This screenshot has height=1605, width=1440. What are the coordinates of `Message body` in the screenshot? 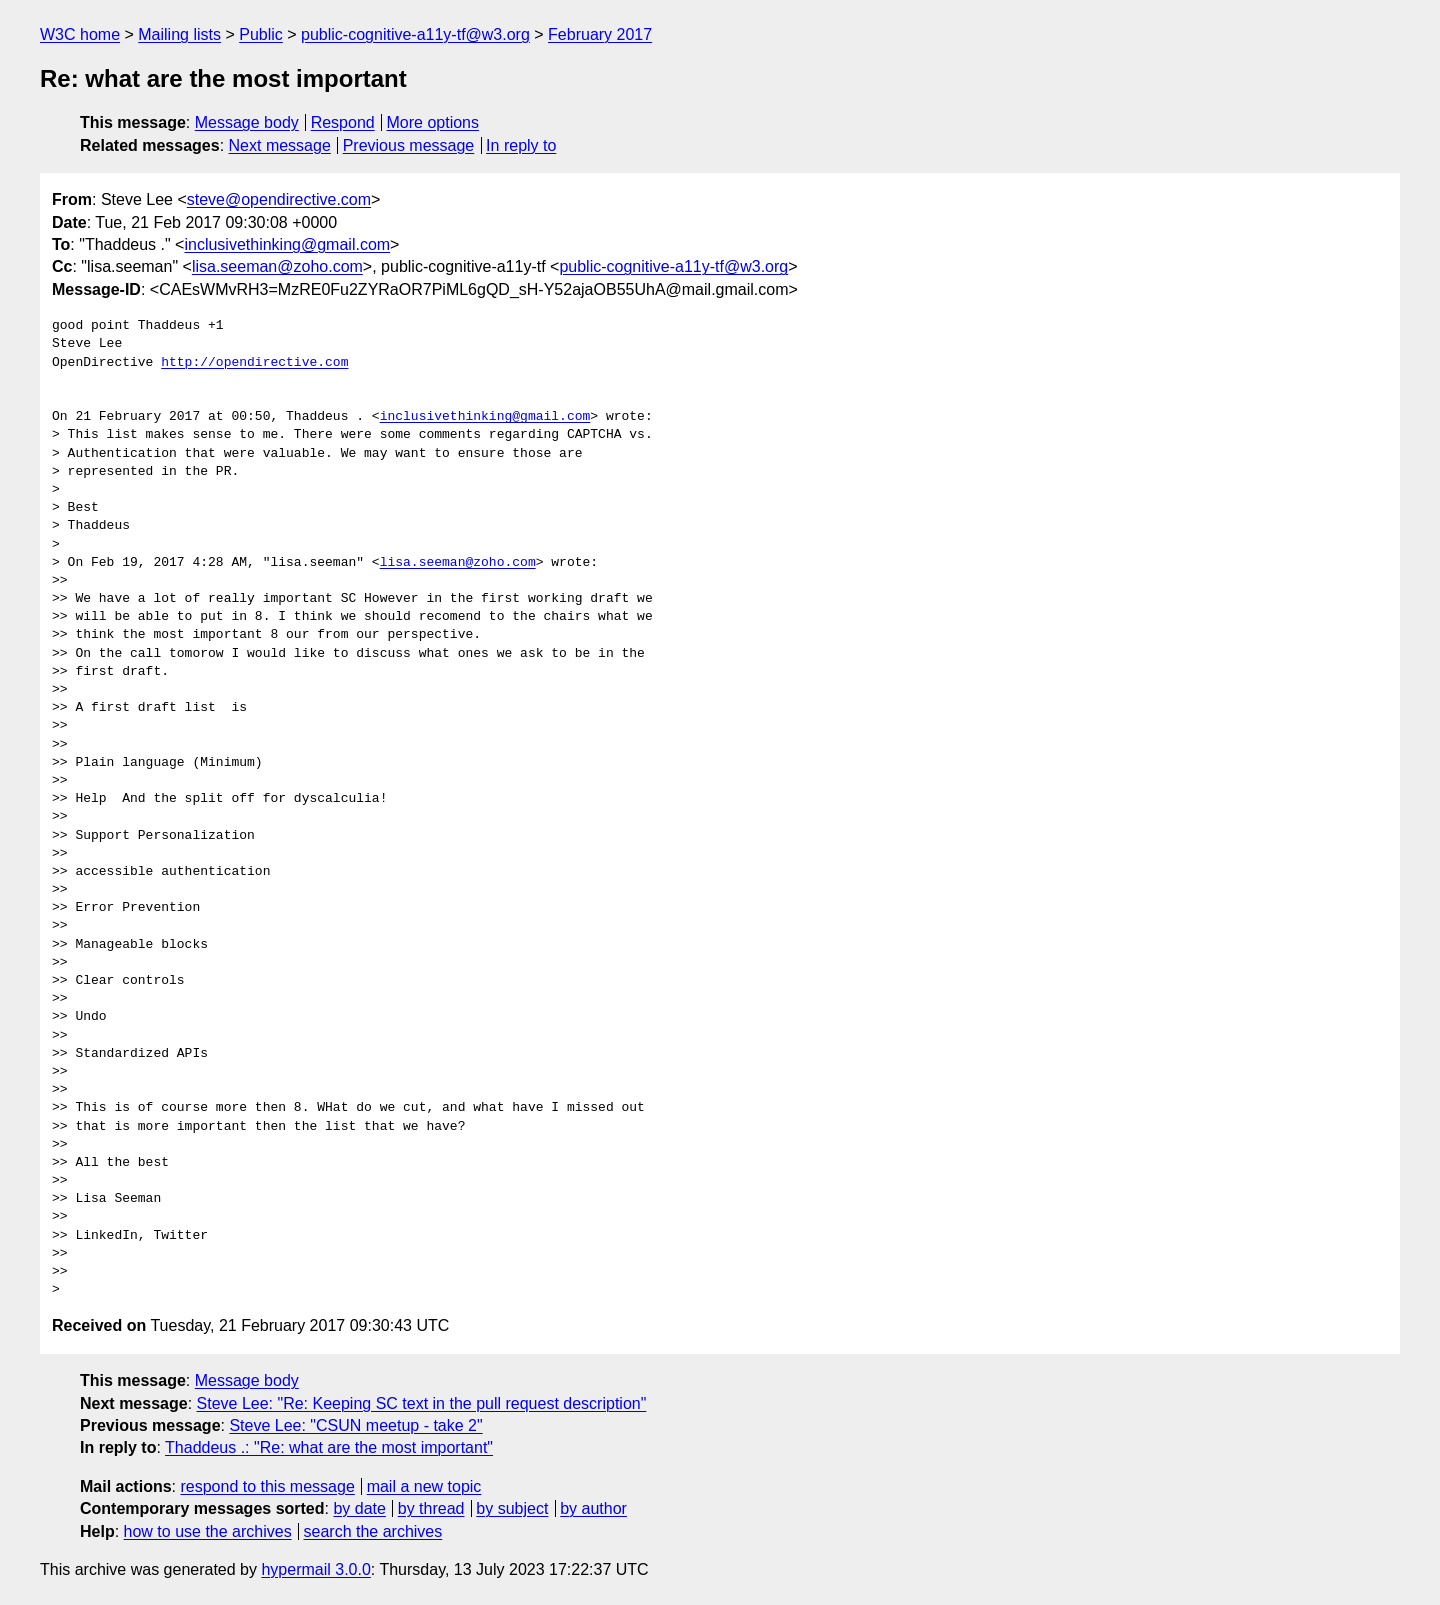 It's located at (247, 122).